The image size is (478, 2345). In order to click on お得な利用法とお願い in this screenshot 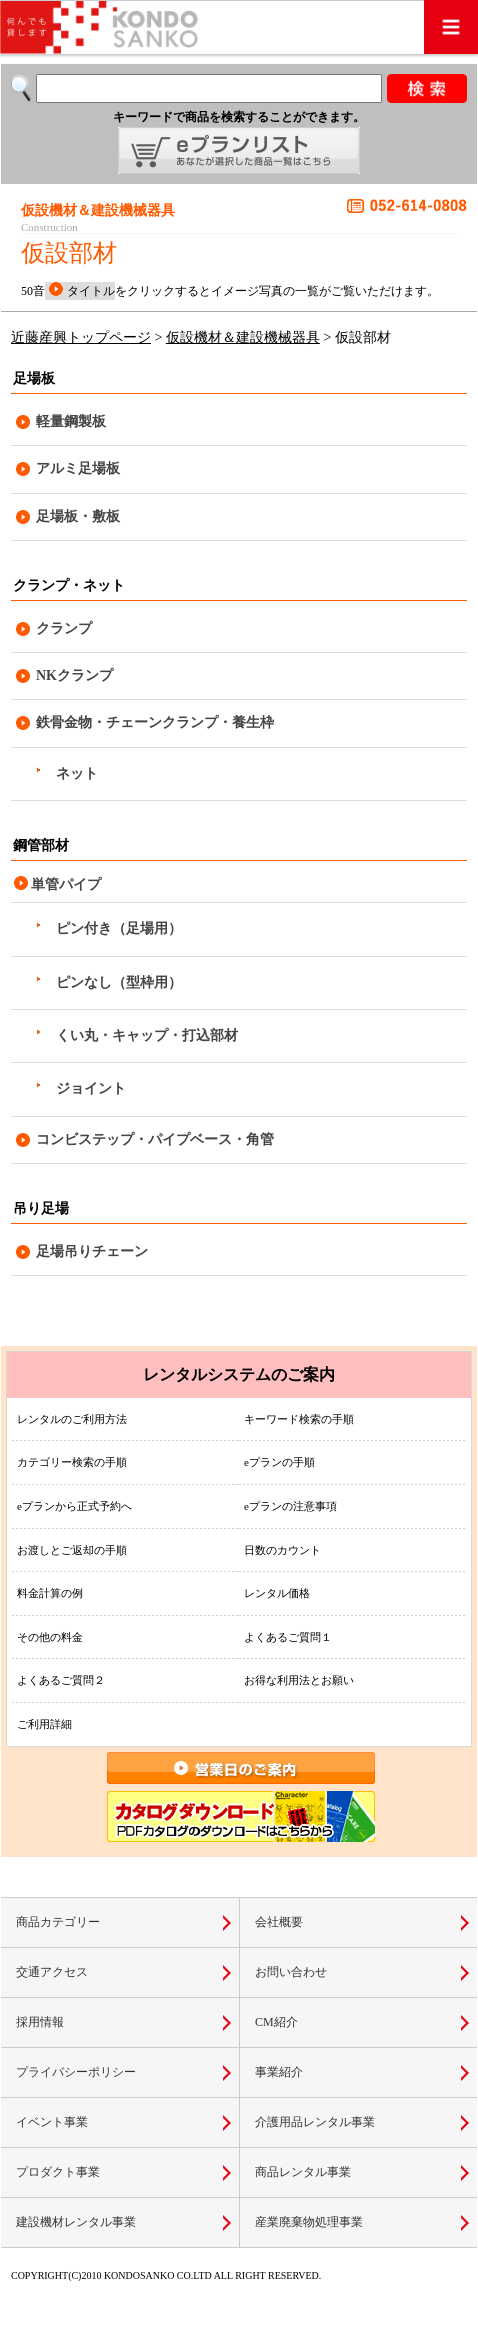, I will do `click(299, 1680)`.